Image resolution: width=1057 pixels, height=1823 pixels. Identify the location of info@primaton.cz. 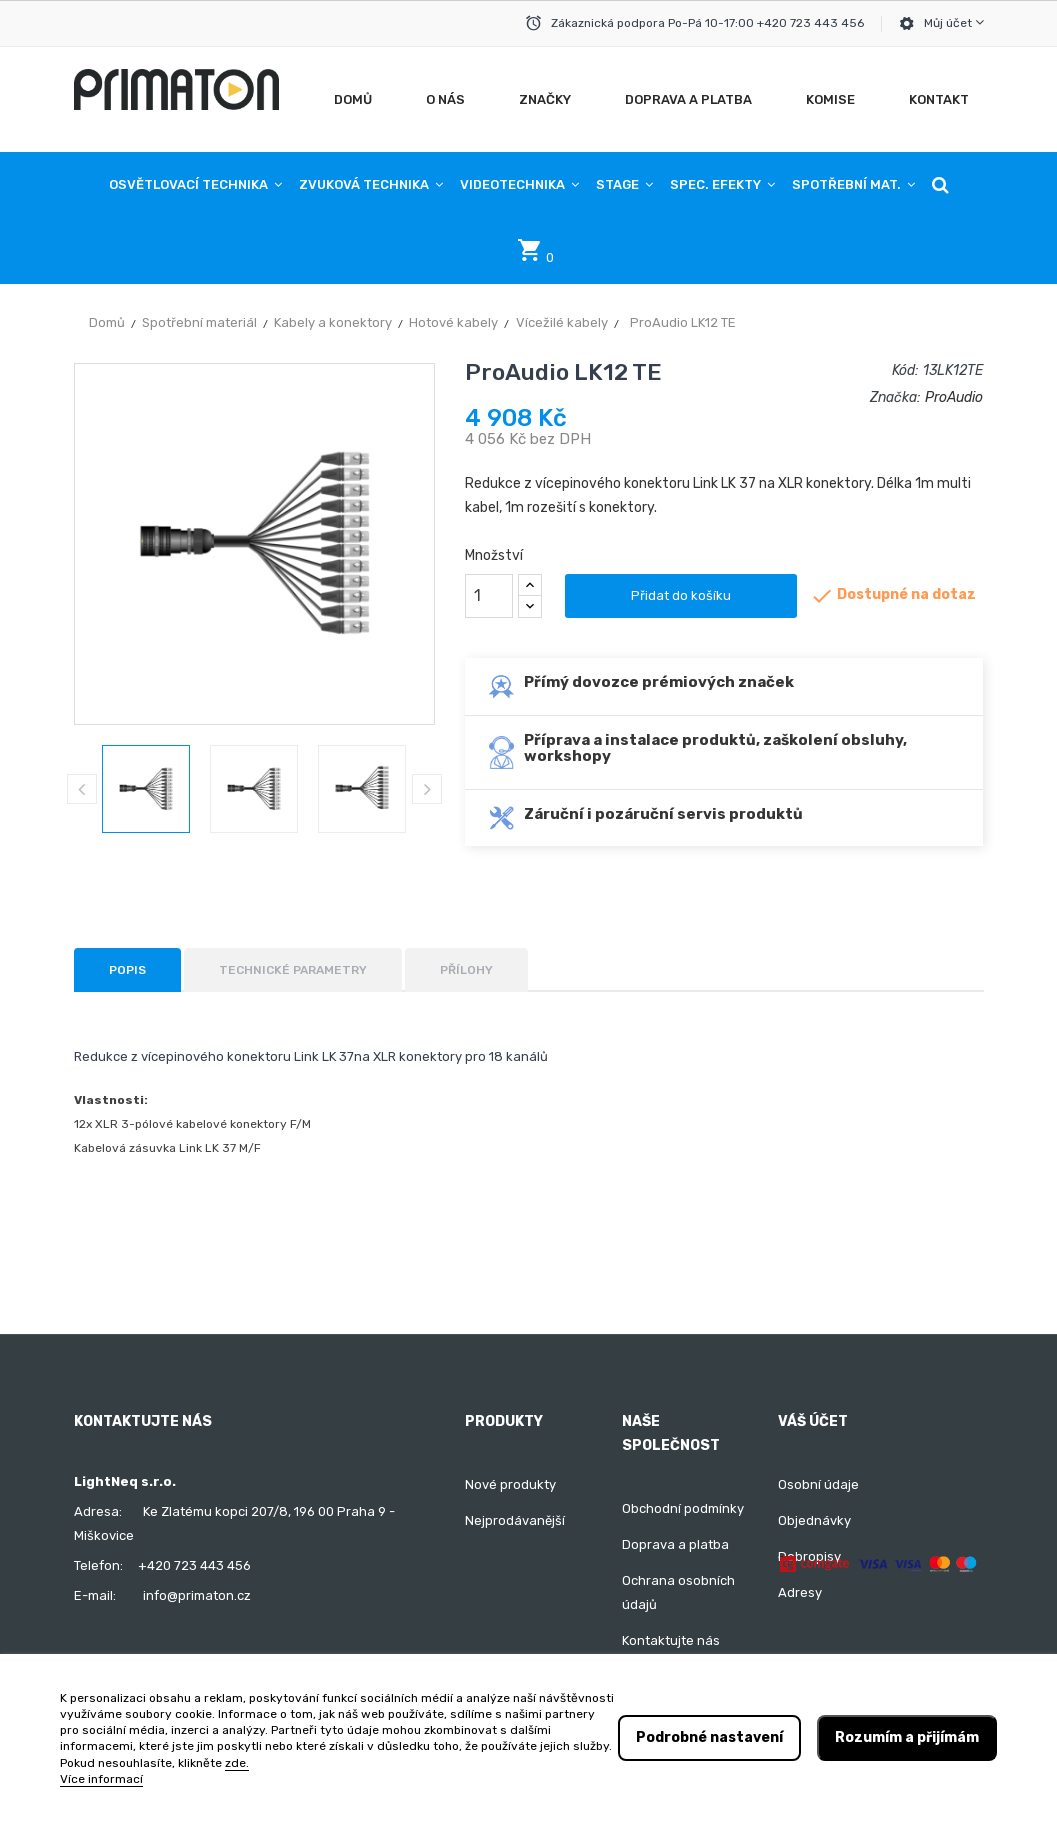
(197, 1595).